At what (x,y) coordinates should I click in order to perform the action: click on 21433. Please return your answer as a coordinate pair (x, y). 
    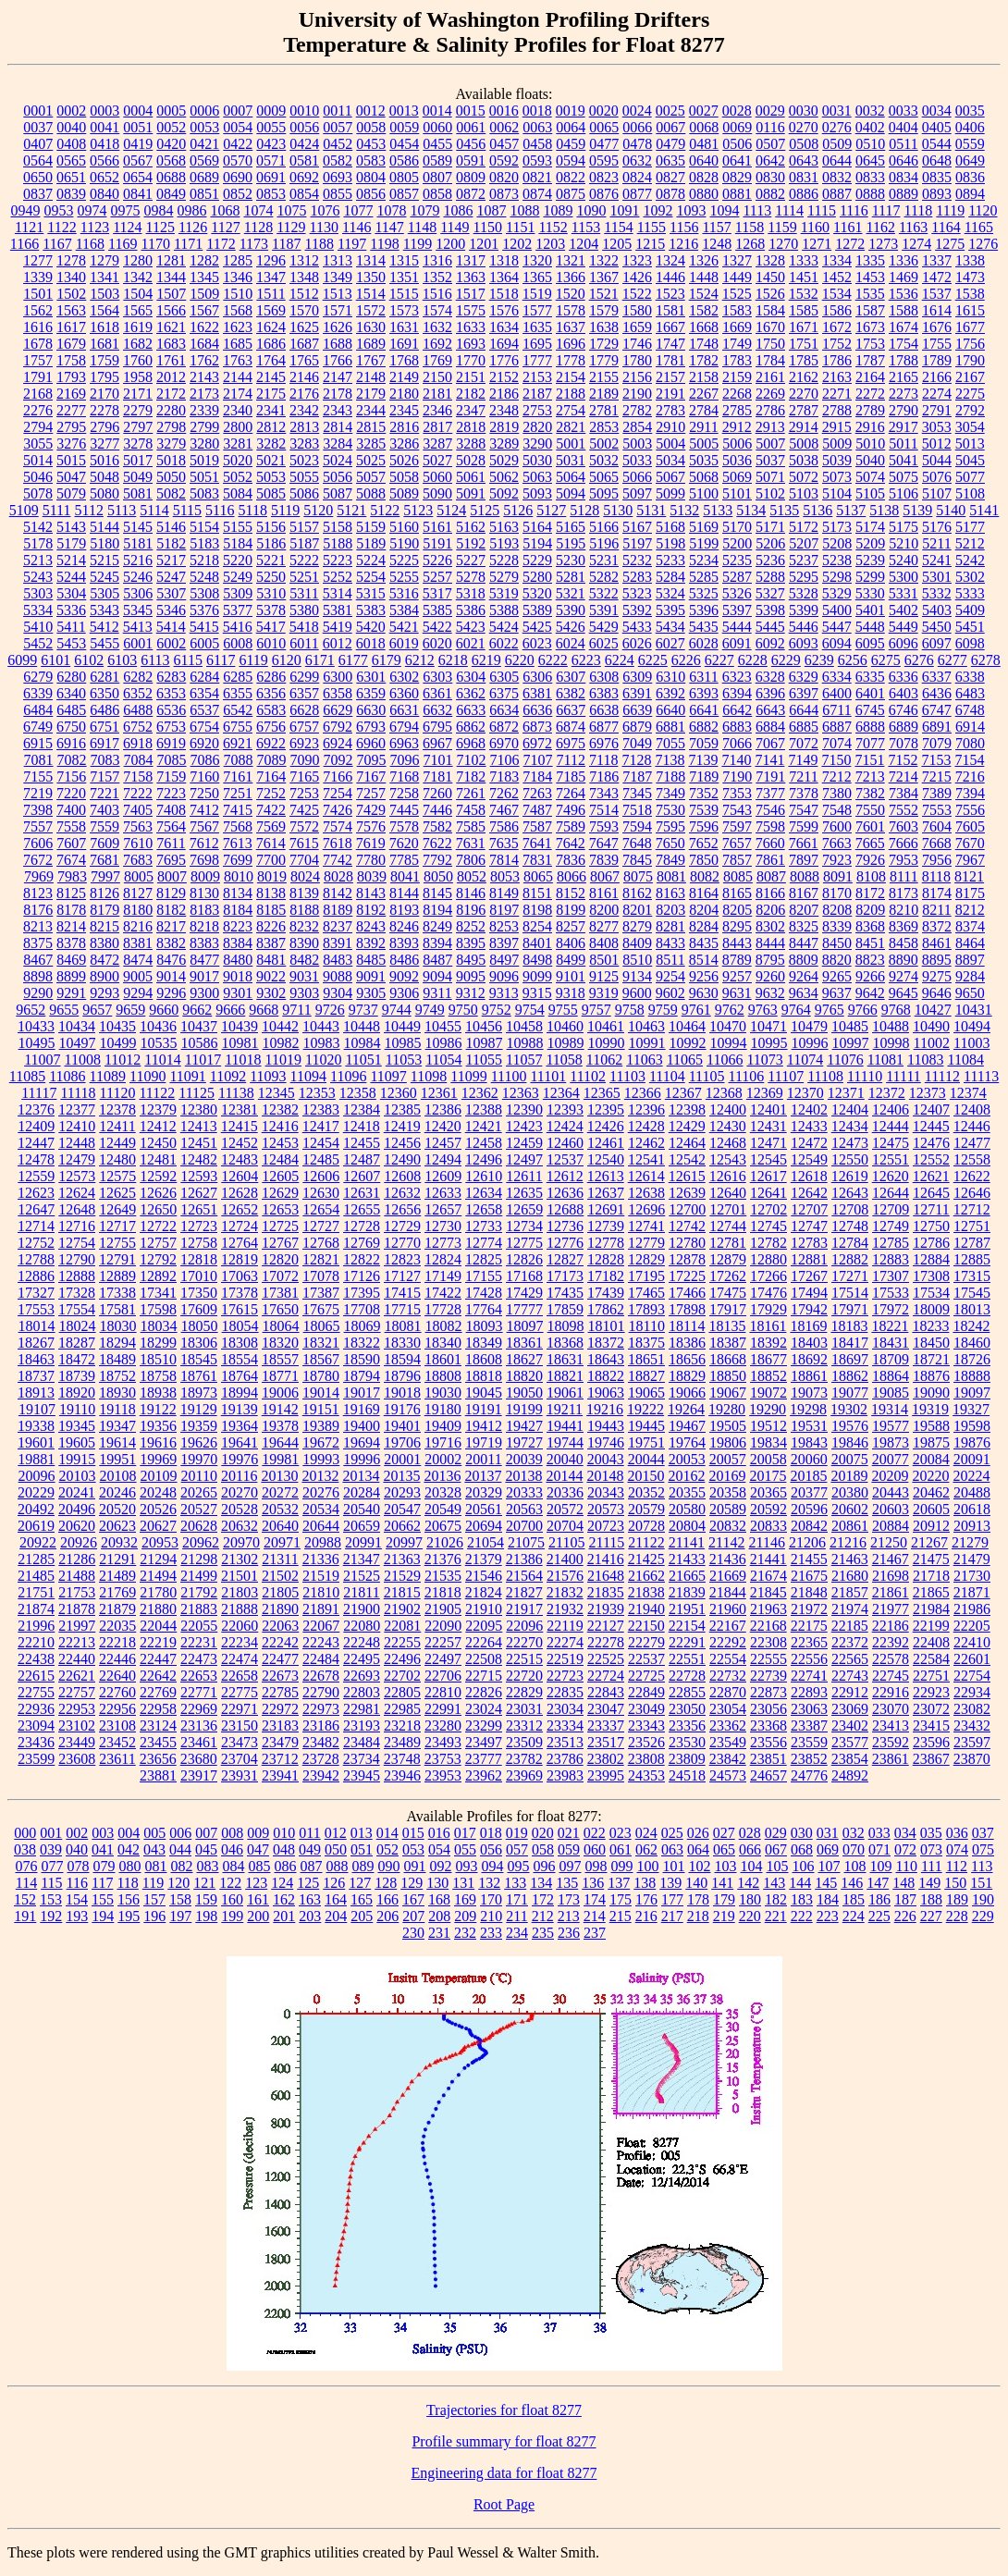
    Looking at the image, I should click on (687, 1559).